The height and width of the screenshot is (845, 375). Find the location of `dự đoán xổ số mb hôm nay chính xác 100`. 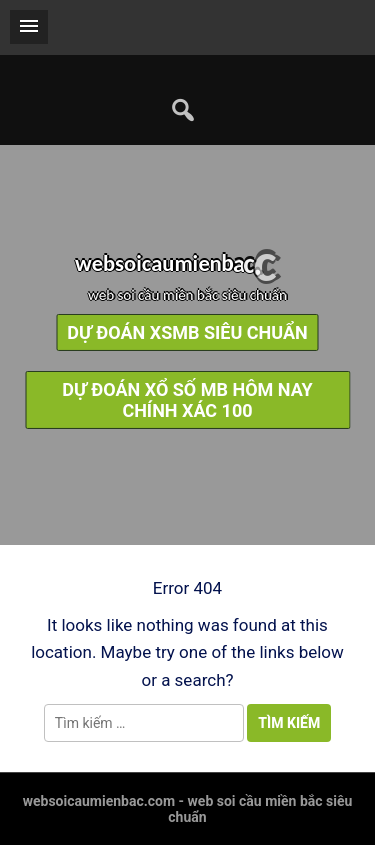

dự đoán xổ số mb hôm nay chính xác 100 is located at coordinates (187, 400).